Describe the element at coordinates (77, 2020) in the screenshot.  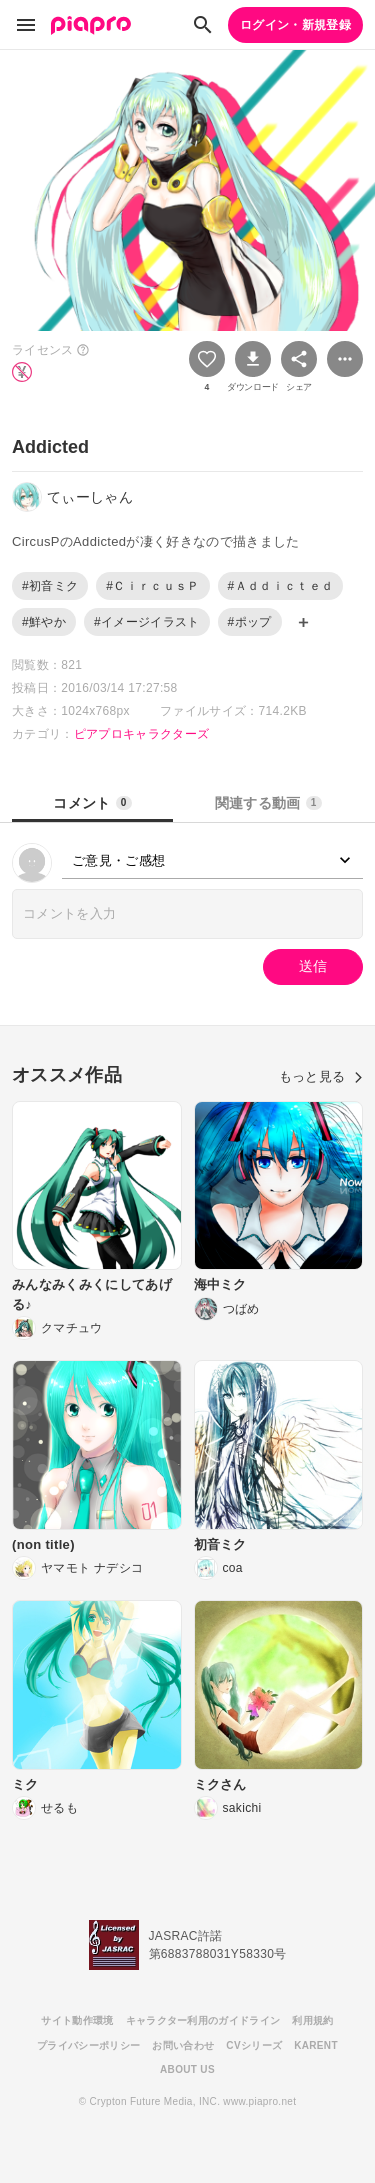
I see `サイト動作環境` at that location.